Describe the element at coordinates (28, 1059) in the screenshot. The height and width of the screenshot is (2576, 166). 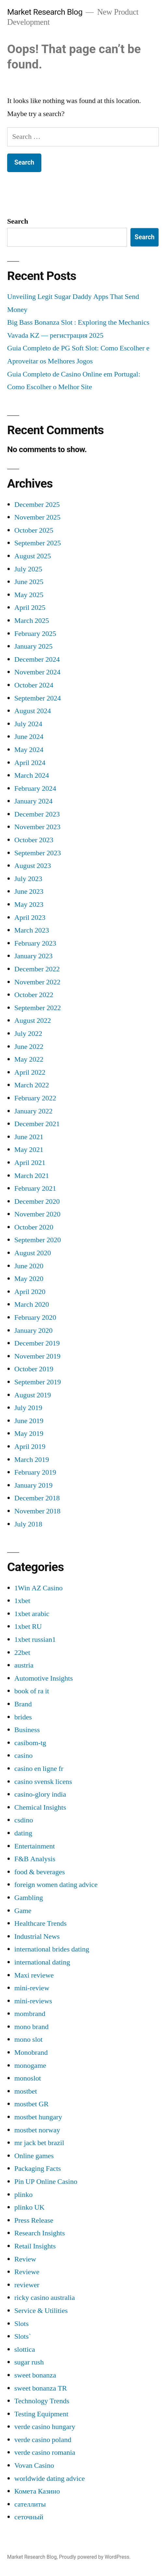
I see `May 2022` at that location.